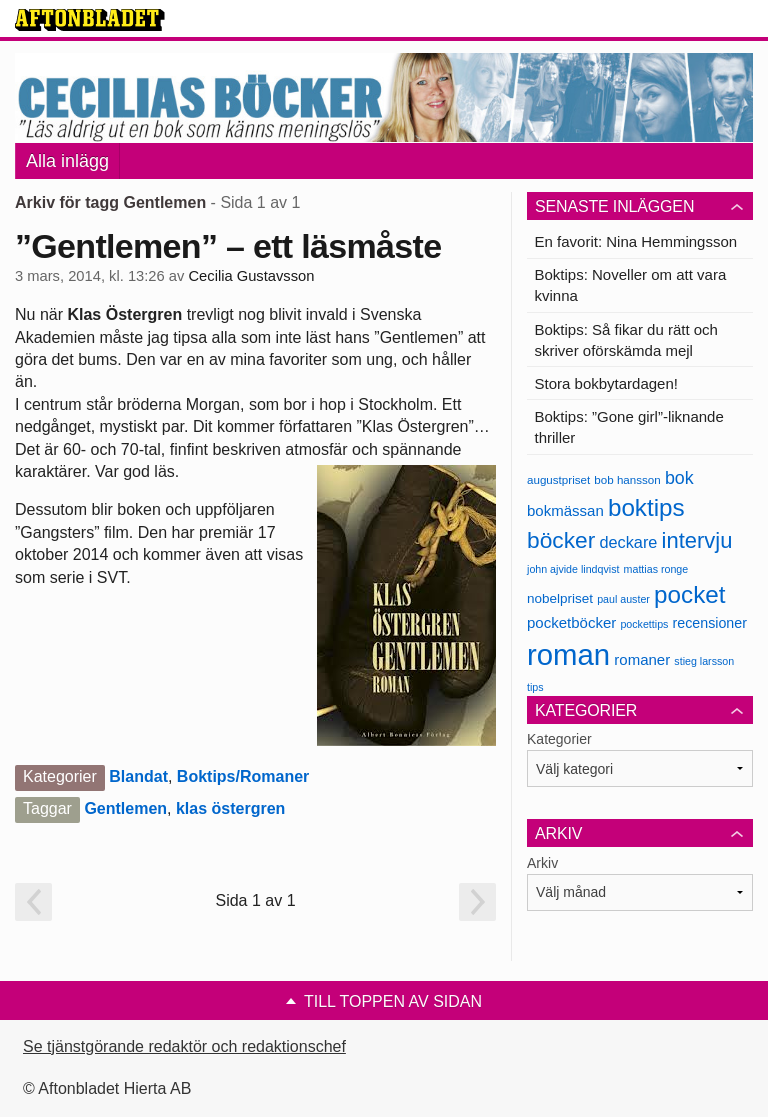 This screenshot has height=1117, width=768. I want to click on Kategorier, so click(559, 739).